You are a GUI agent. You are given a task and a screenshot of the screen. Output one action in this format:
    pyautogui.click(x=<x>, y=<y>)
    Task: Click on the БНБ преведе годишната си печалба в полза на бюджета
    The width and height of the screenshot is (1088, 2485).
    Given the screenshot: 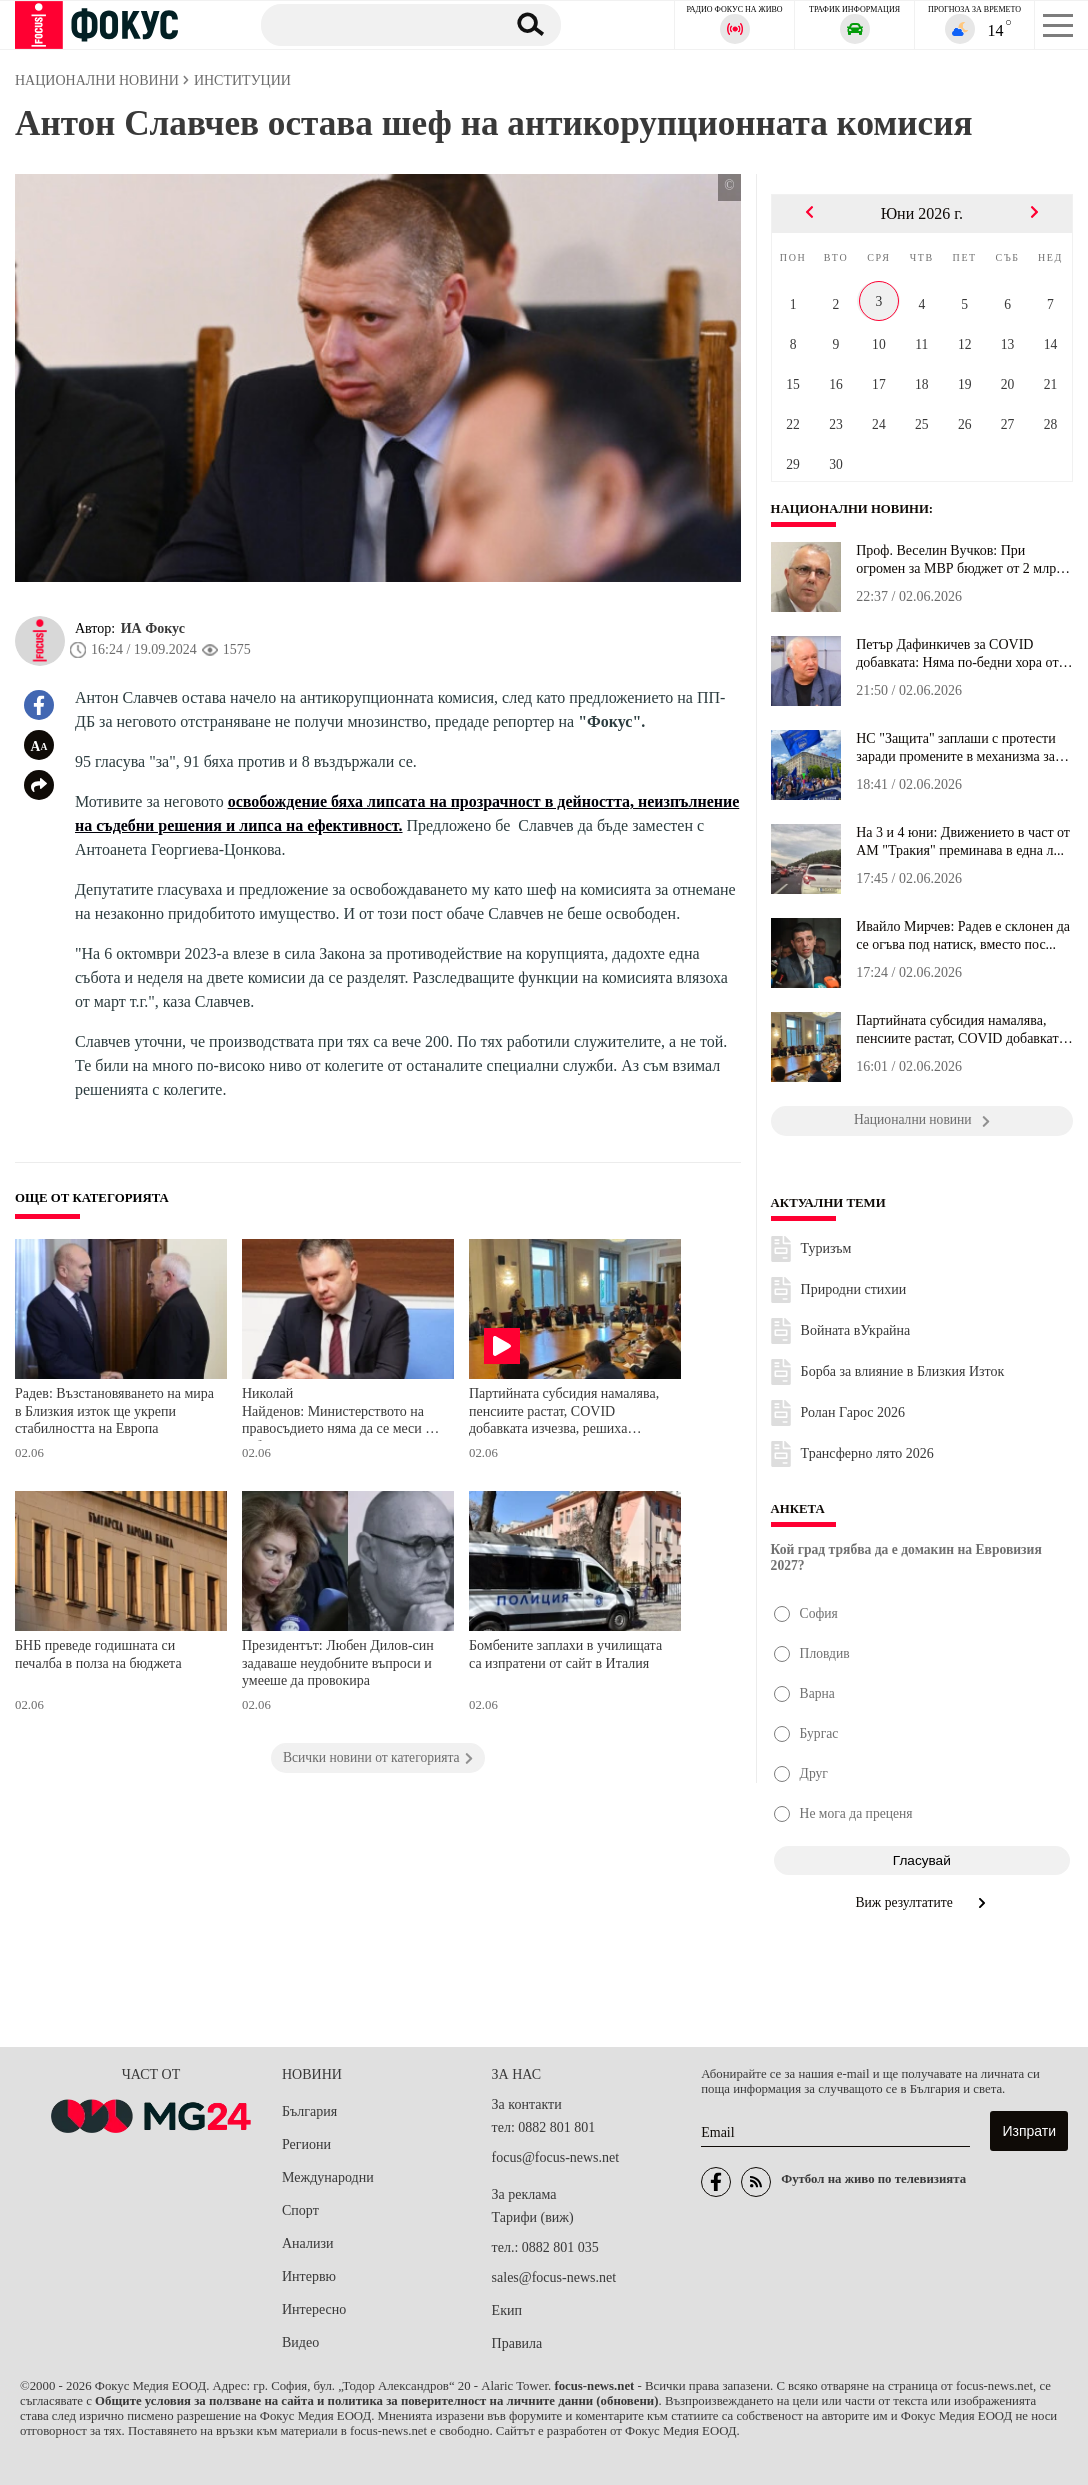 What is the action you would take?
    pyautogui.click(x=98, y=1654)
    